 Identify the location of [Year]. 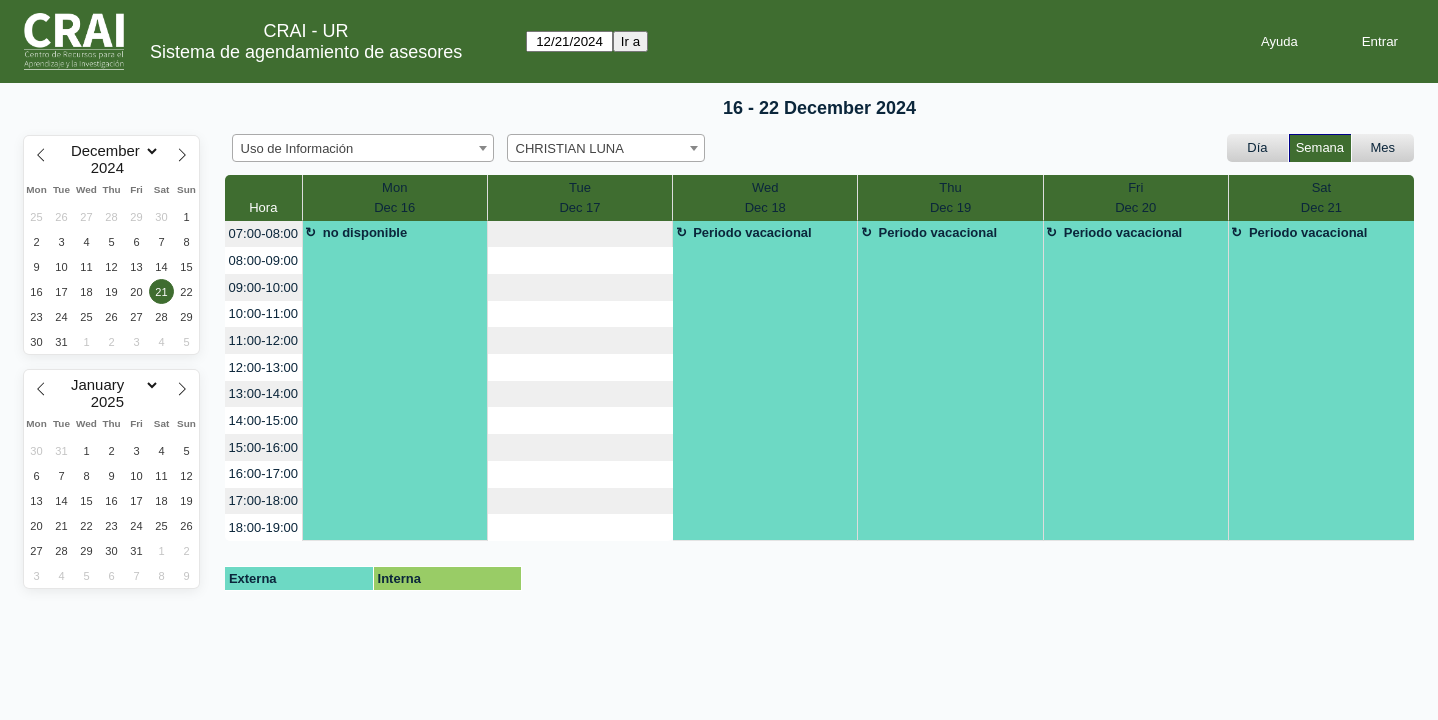
(112, 168).